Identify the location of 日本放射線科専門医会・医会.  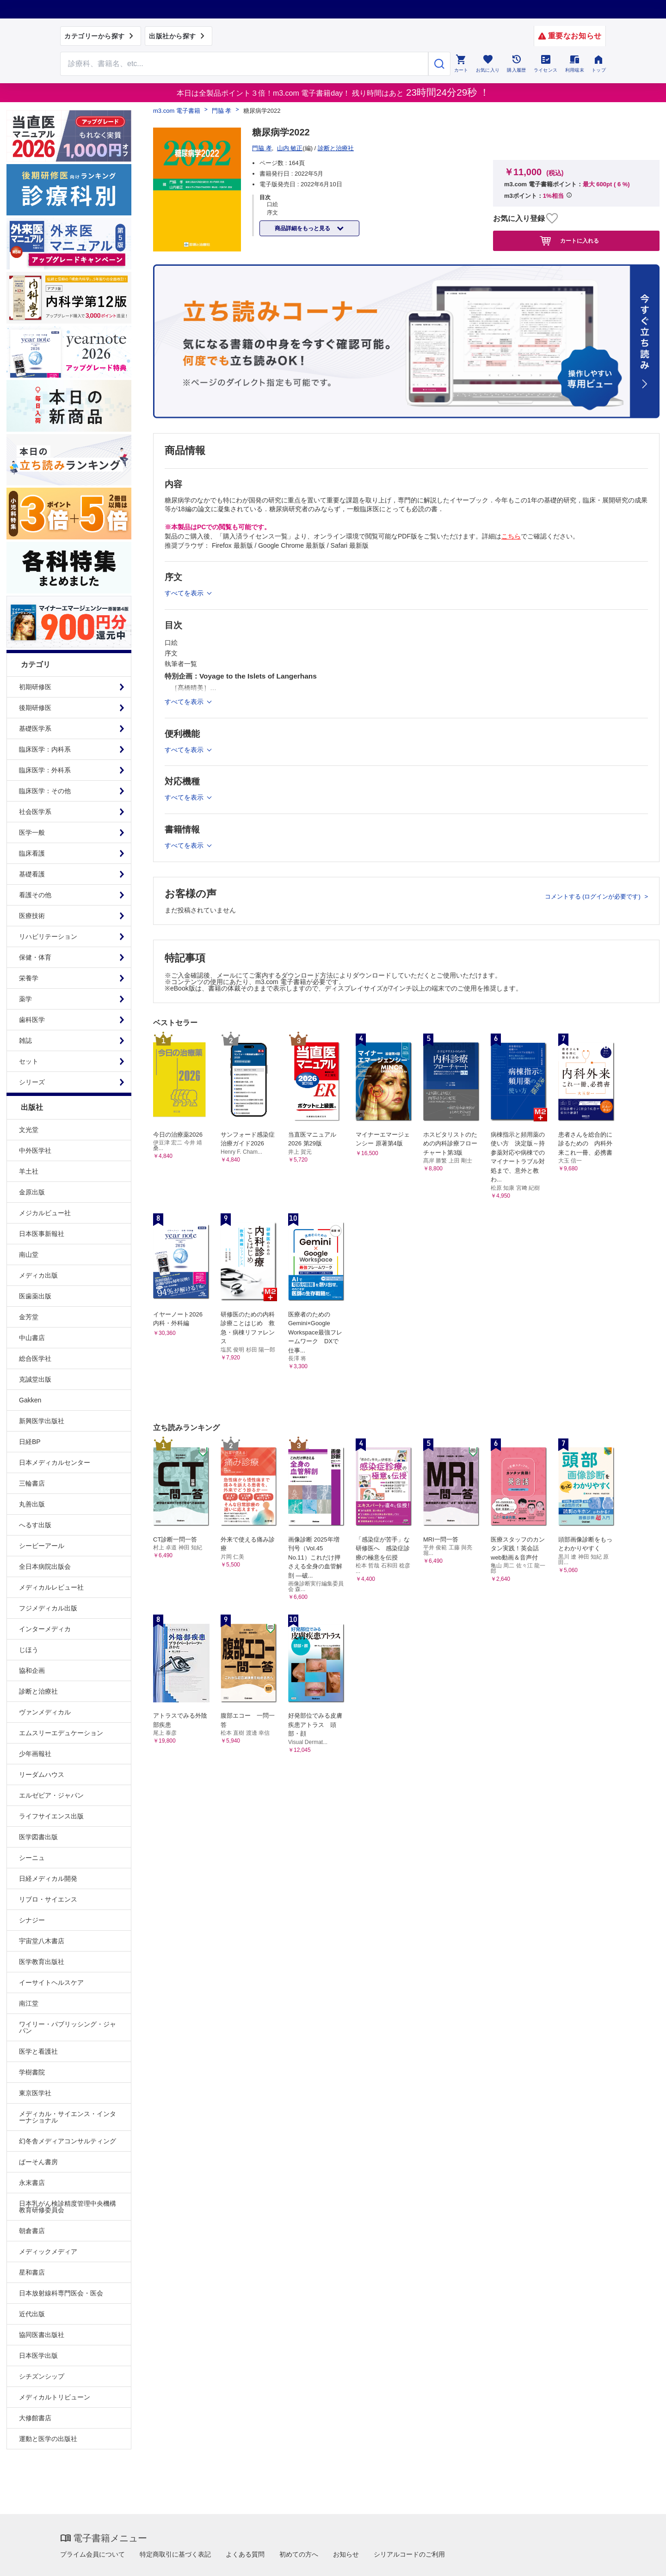
(61, 2293).